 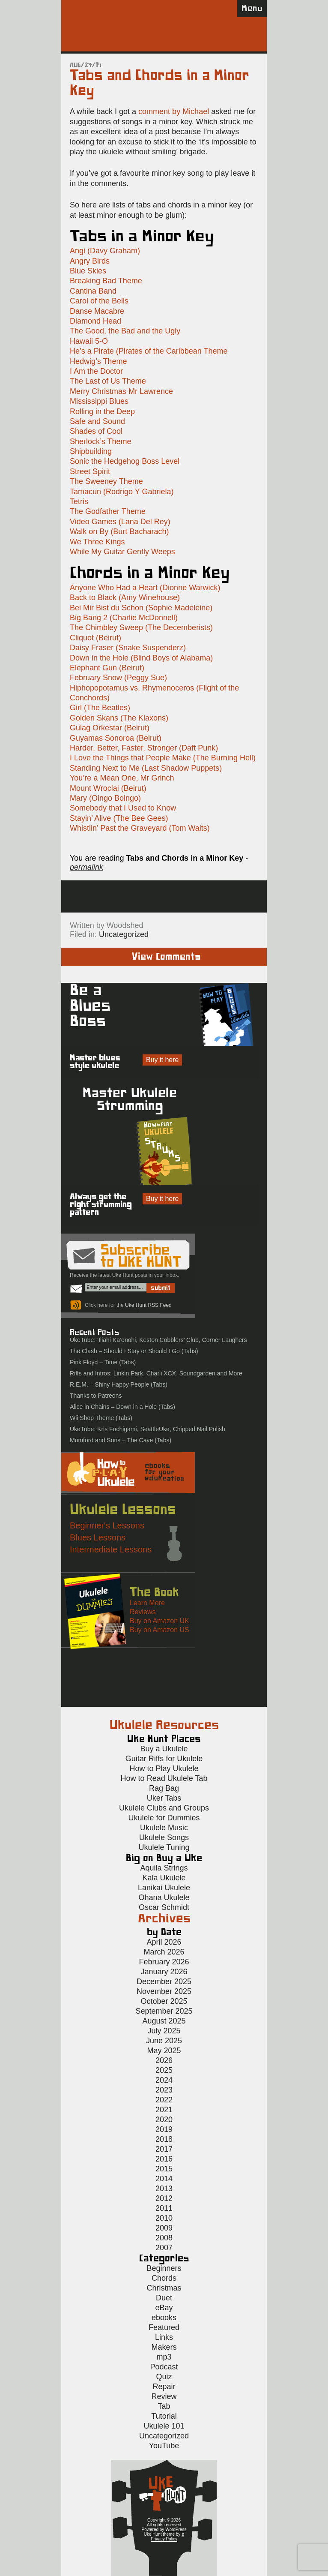 What do you see at coordinates (163, 2396) in the screenshot?
I see `Review` at bounding box center [163, 2396].